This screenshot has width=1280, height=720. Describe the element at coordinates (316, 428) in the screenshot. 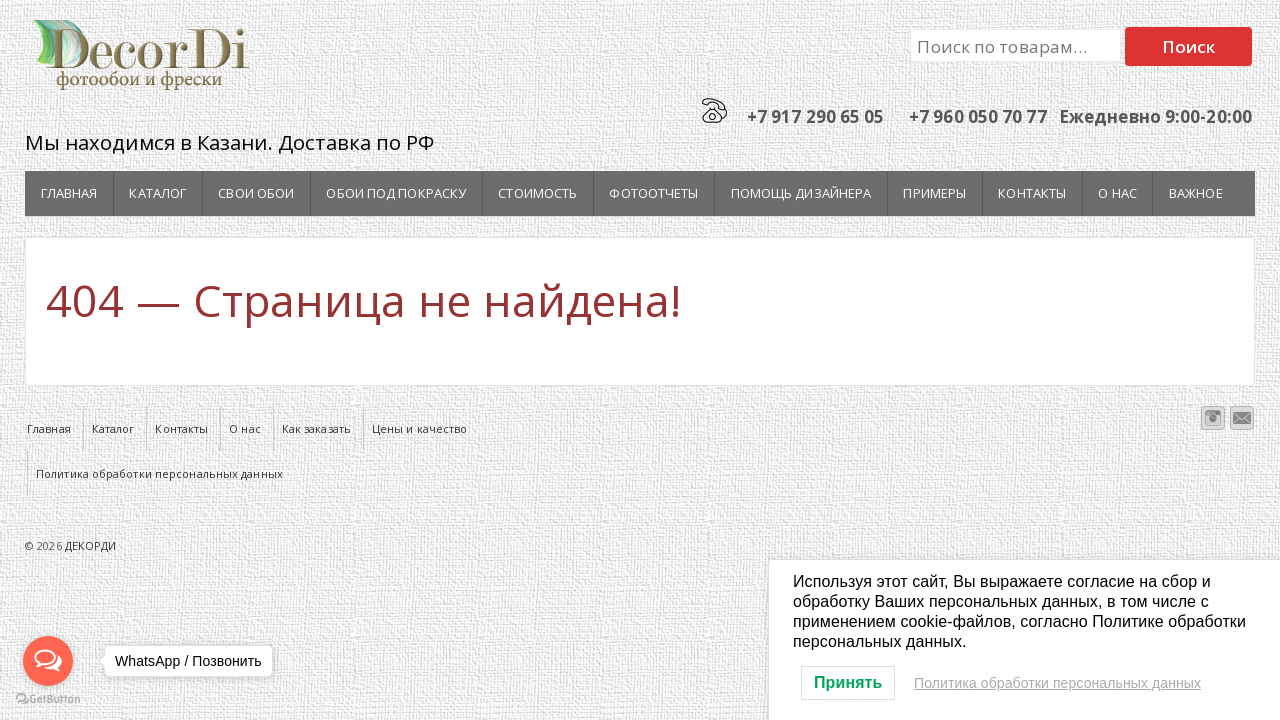

I see `Как заказать` at that location.